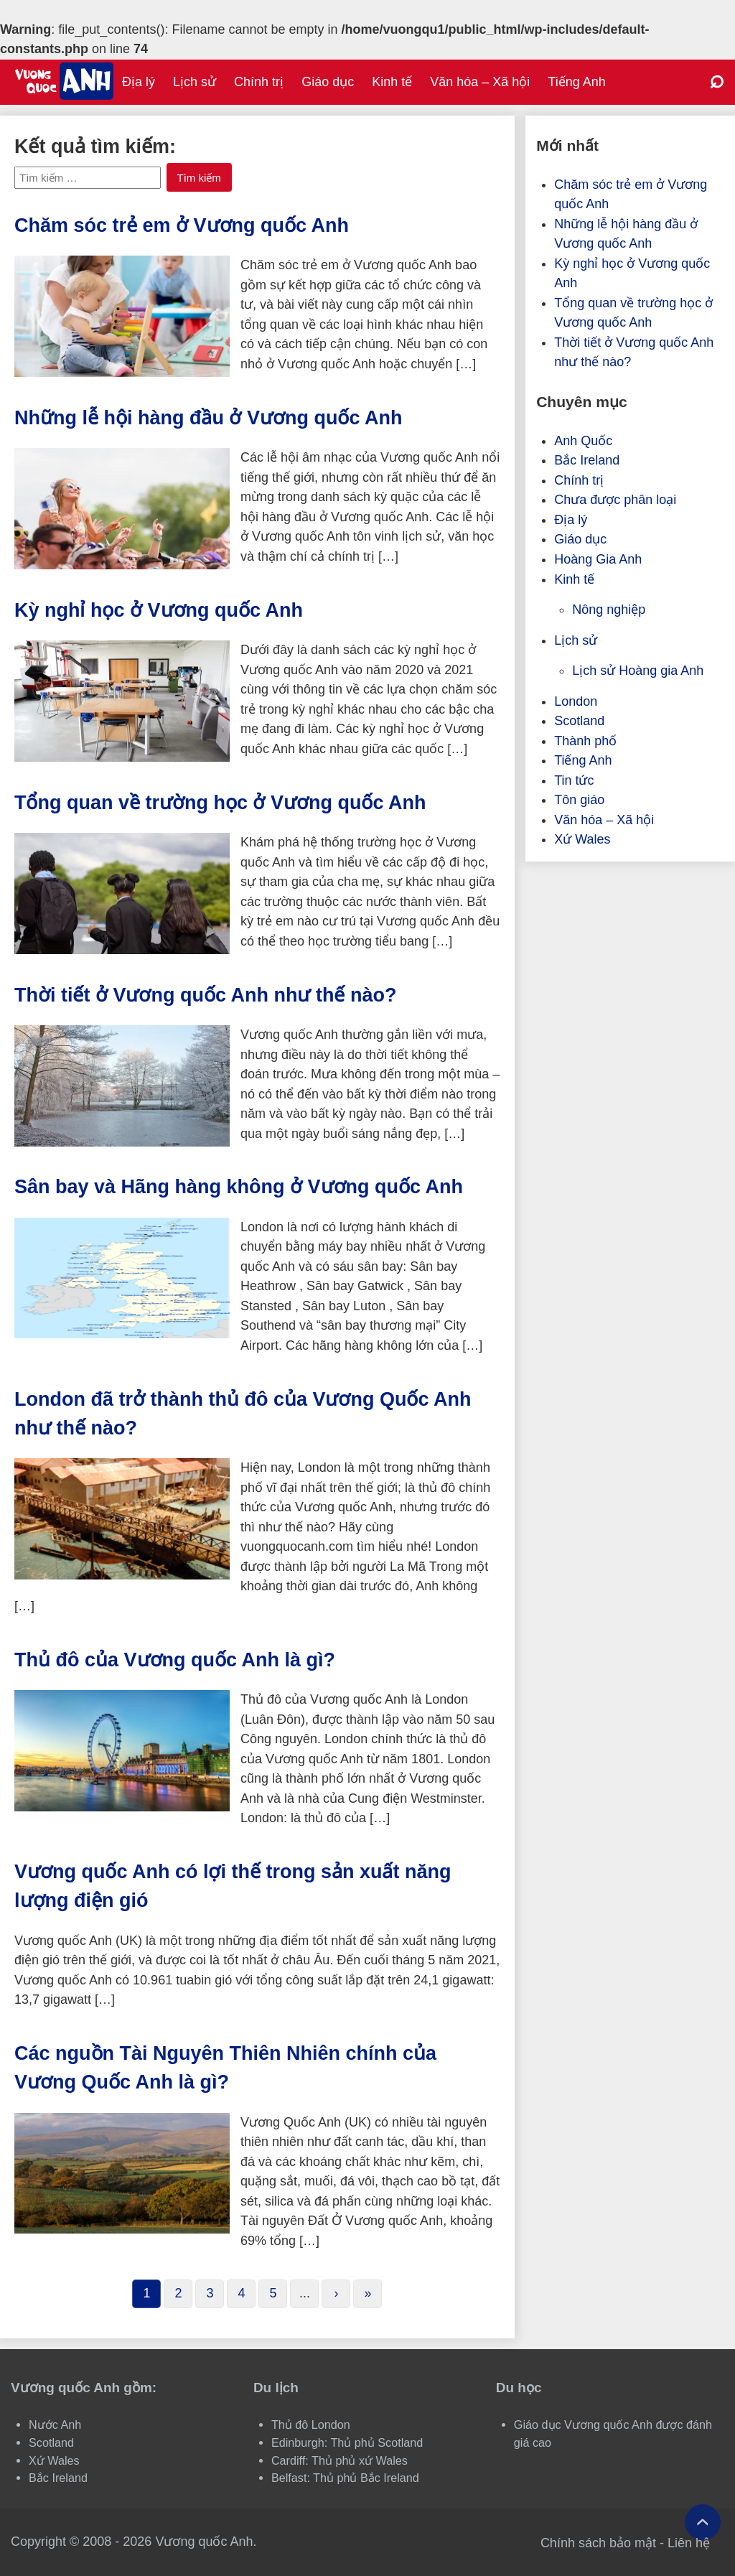 The image size is (735, 2576). What do you see at coordinates (480, 82) in the screenshot?
I see `Văn hóa – Xã hội` at bounding box center [480, 82].